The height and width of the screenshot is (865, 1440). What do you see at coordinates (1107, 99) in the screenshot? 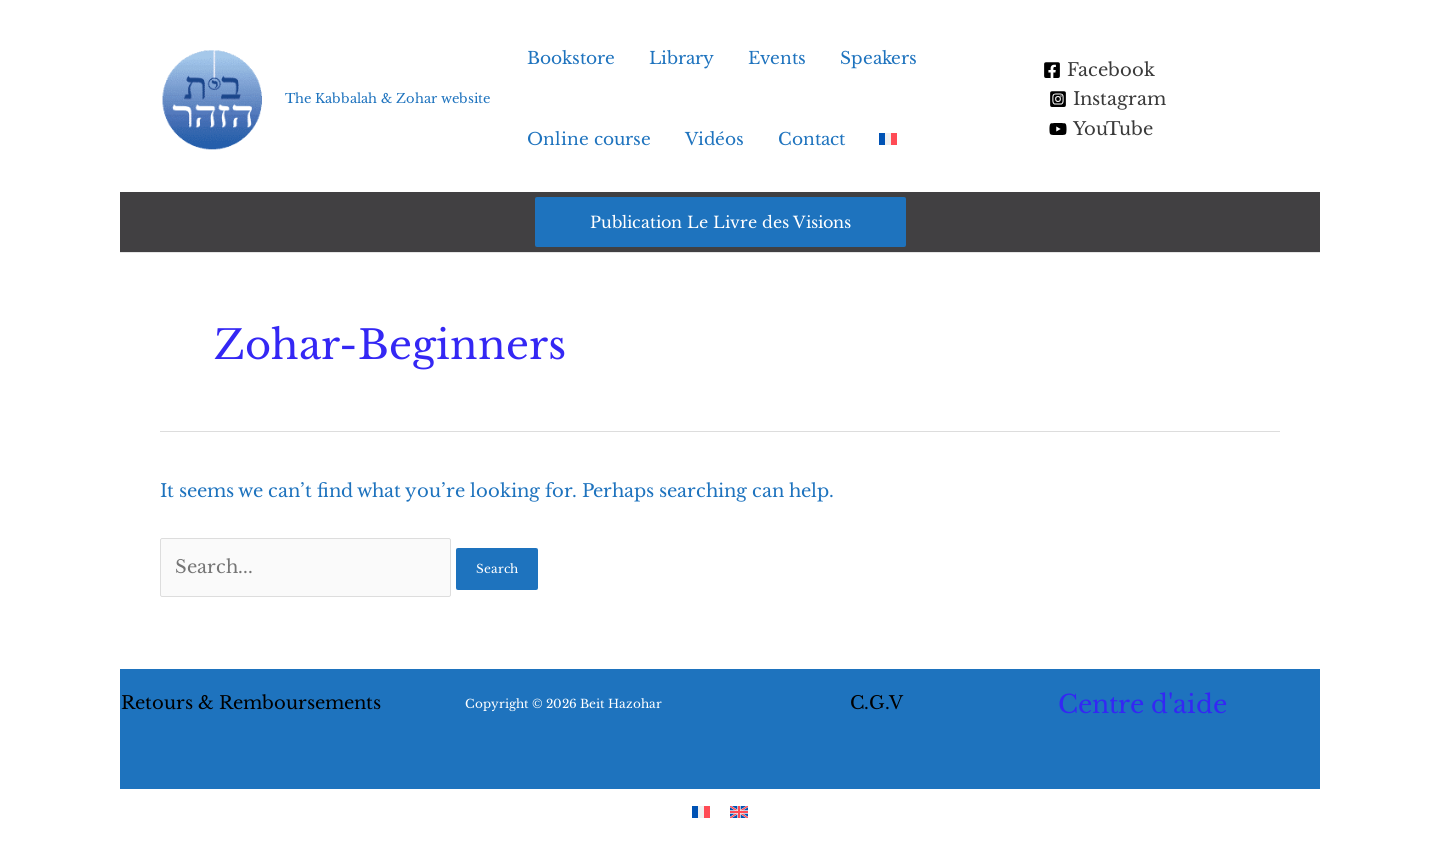
I see `[Instagram]` at bounding box center [1107, 99].